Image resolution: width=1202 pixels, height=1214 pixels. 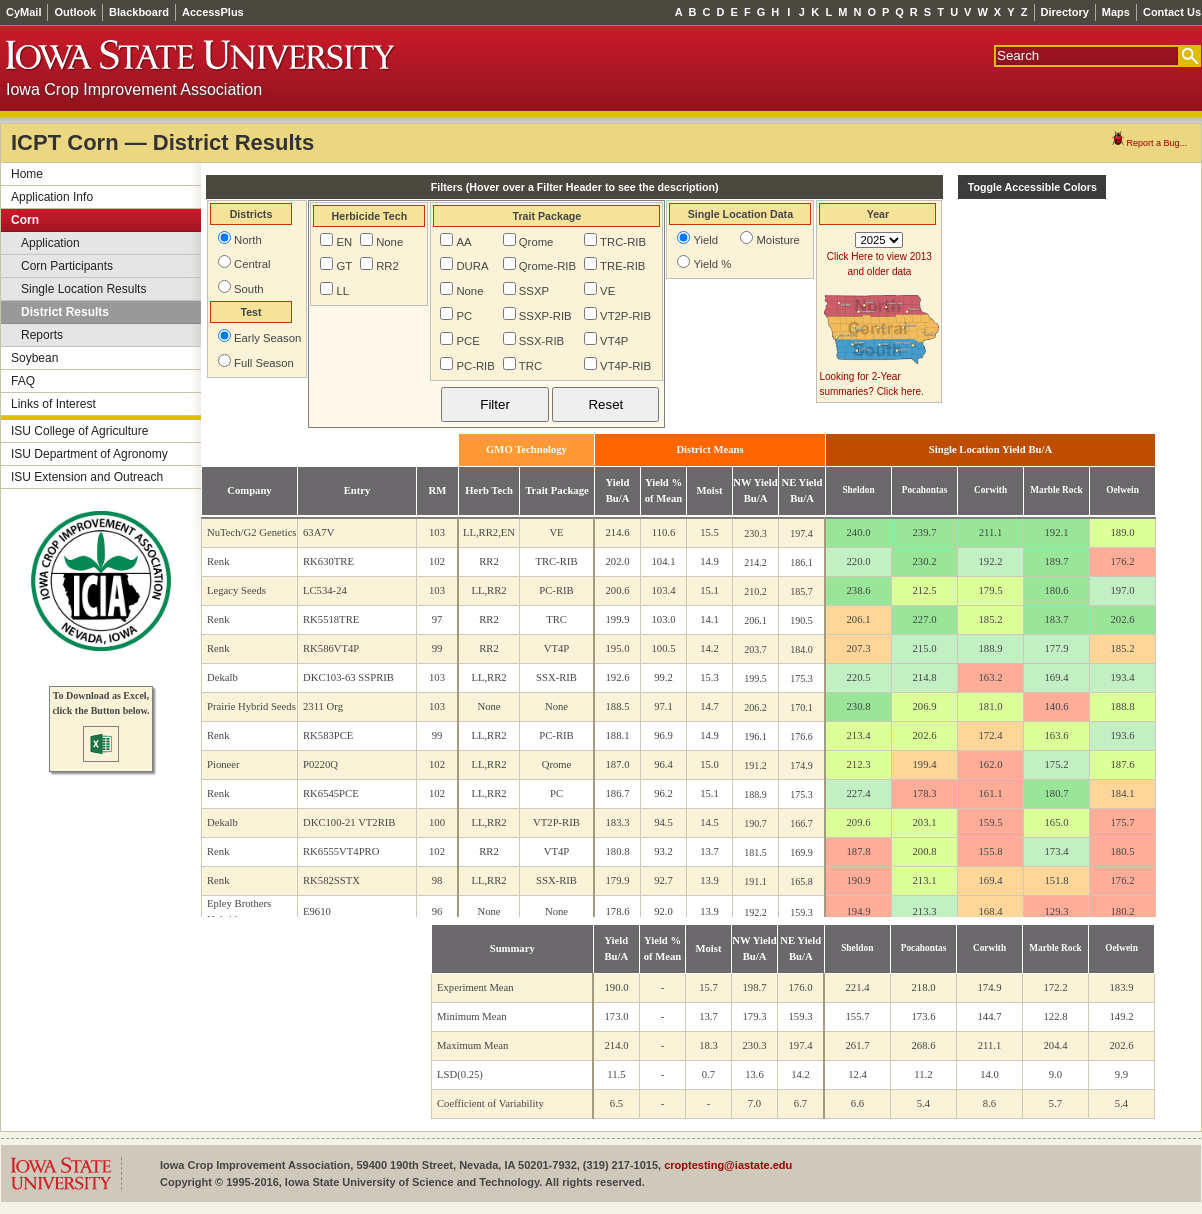 What do you see at coordinates (52, 197) in the screenshot?
I see `Application Info` at bounding box center [52, 197].